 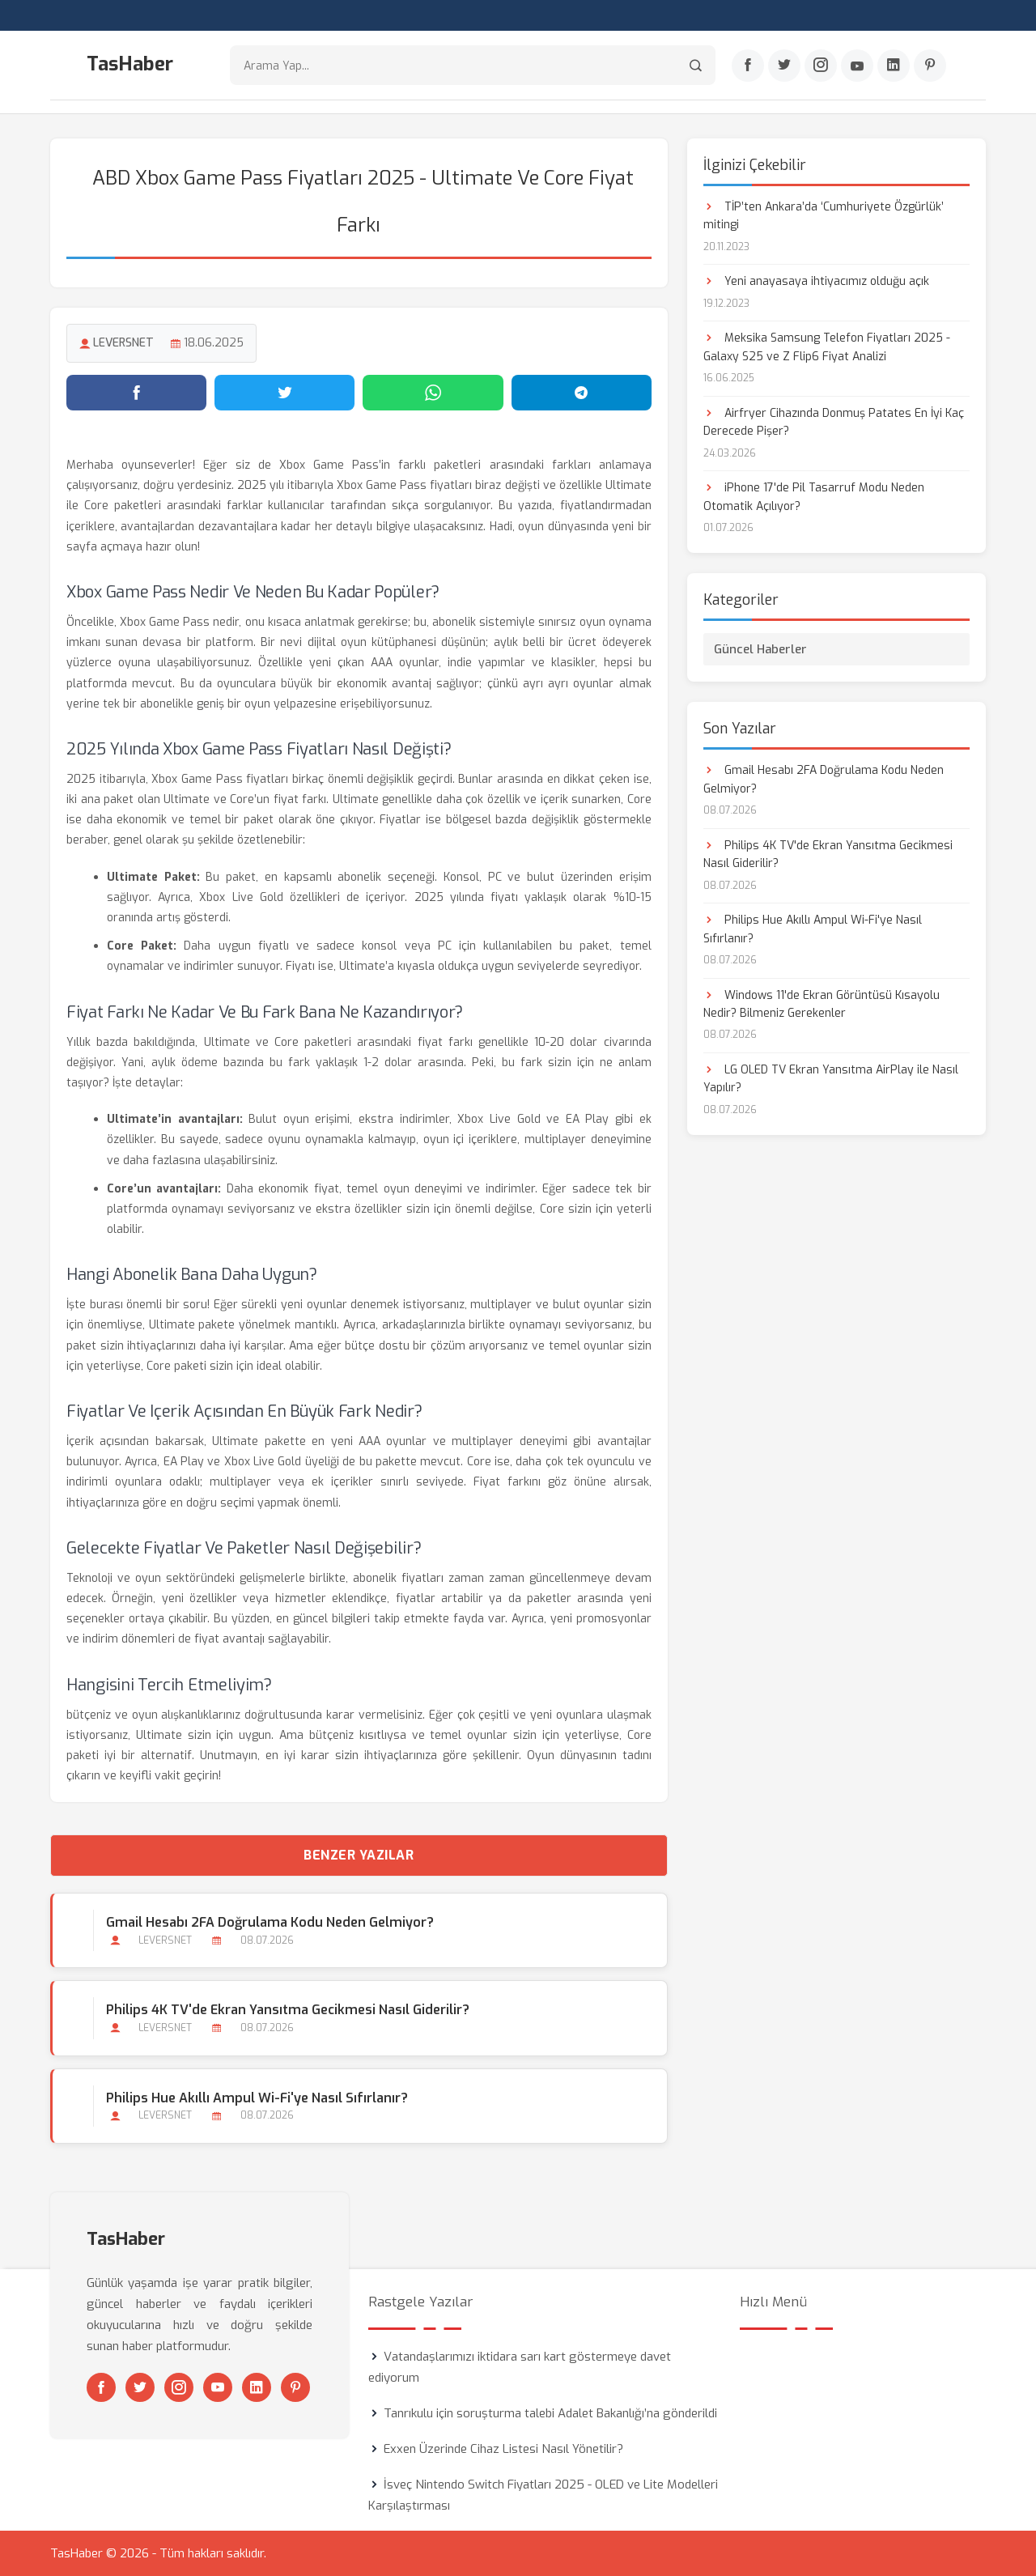 What do you see at coordinates (893, 65) in the screenshot?
I see `[Linkedin]` at bounding box center [893, 65].